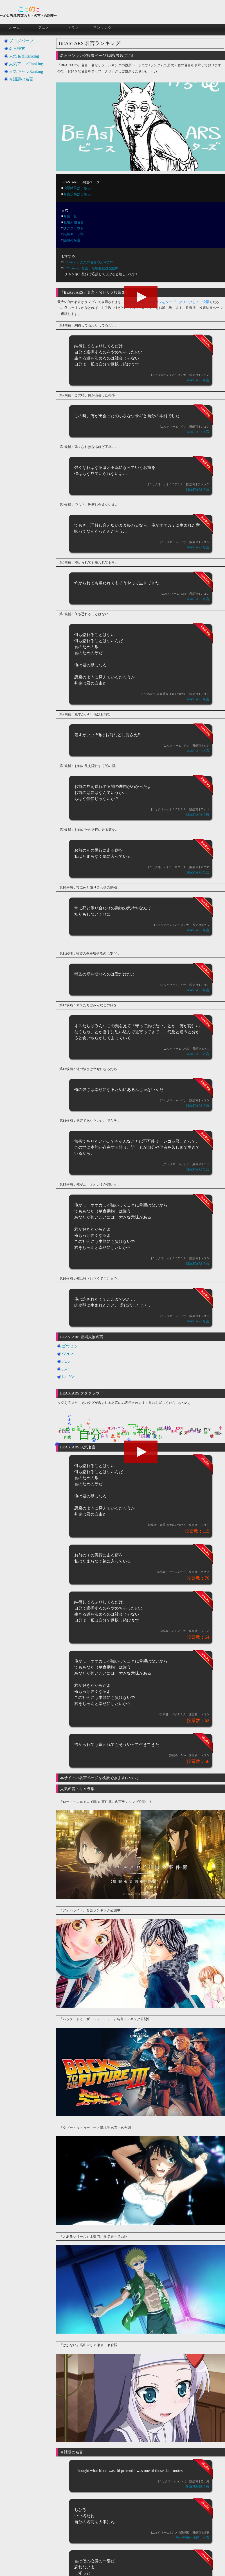 This screenshot has height=2576, width=225. Describe the element at coordinates (197, 2486) in the screenshot. I see `攻殻機動隊名言` at that location.